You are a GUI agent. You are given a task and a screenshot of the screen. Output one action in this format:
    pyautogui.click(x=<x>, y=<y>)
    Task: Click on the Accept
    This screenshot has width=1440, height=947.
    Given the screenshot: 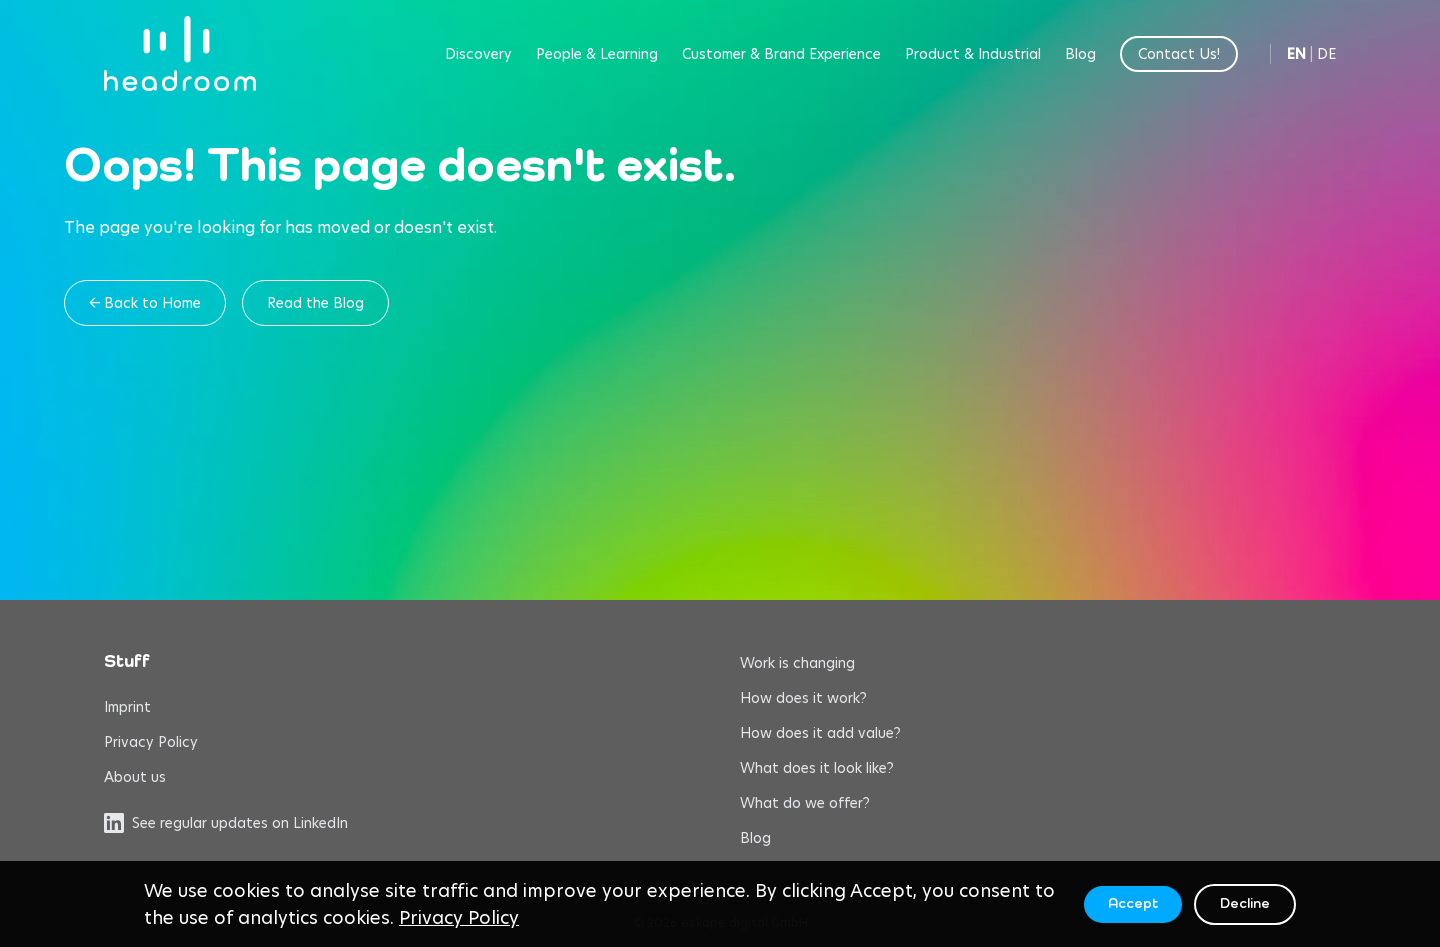 What is the action you would take?
    pyautogui.click(x=1133, y=904)
    